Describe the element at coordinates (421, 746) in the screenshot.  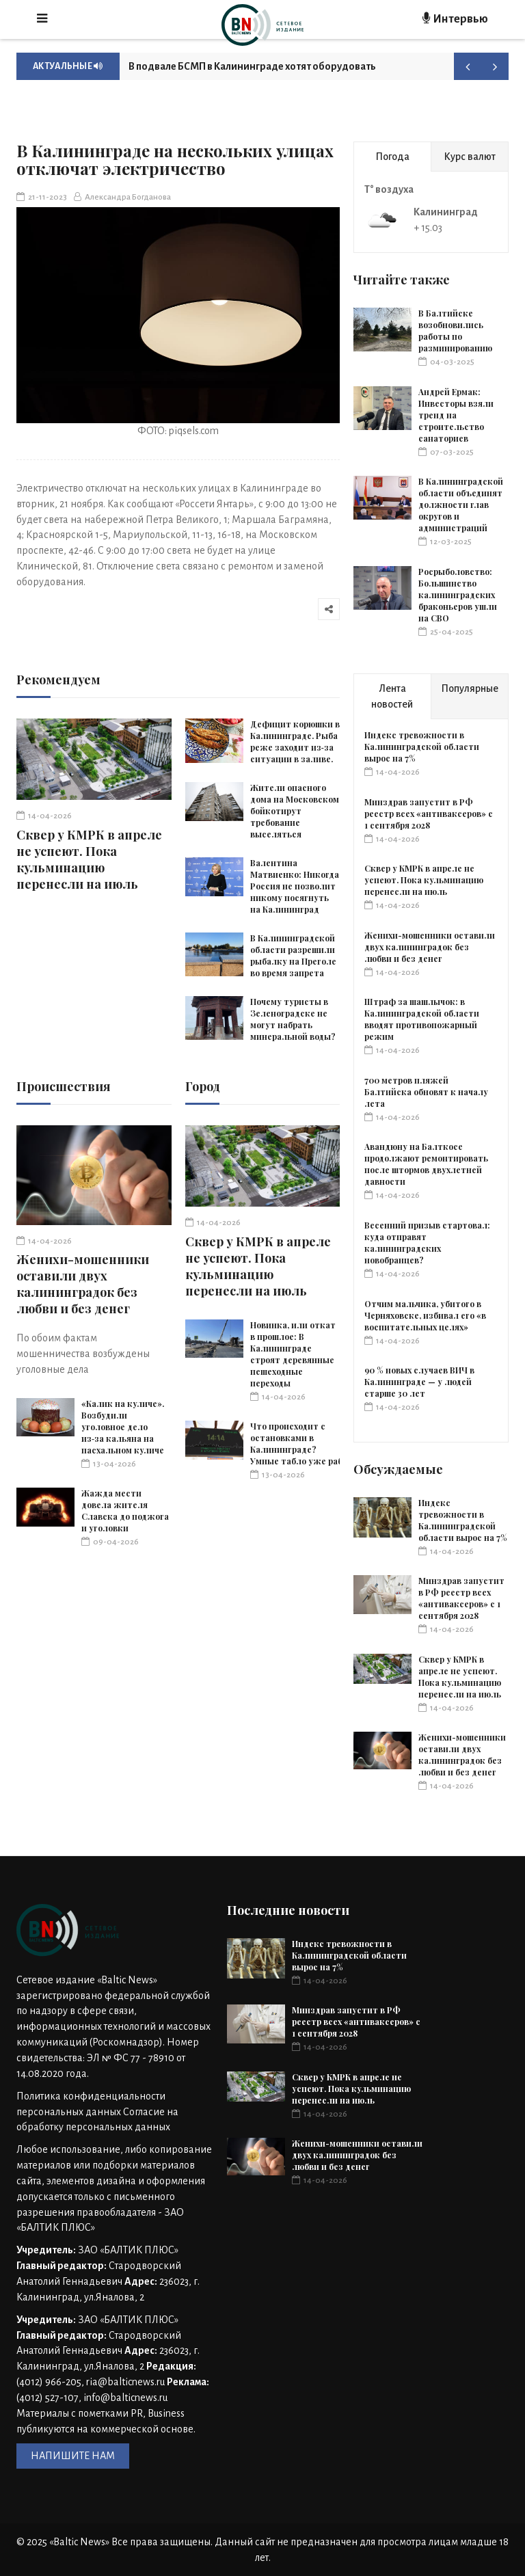
I see `Индекс тревожности в Калининградской области вырос на 7%` at that location.